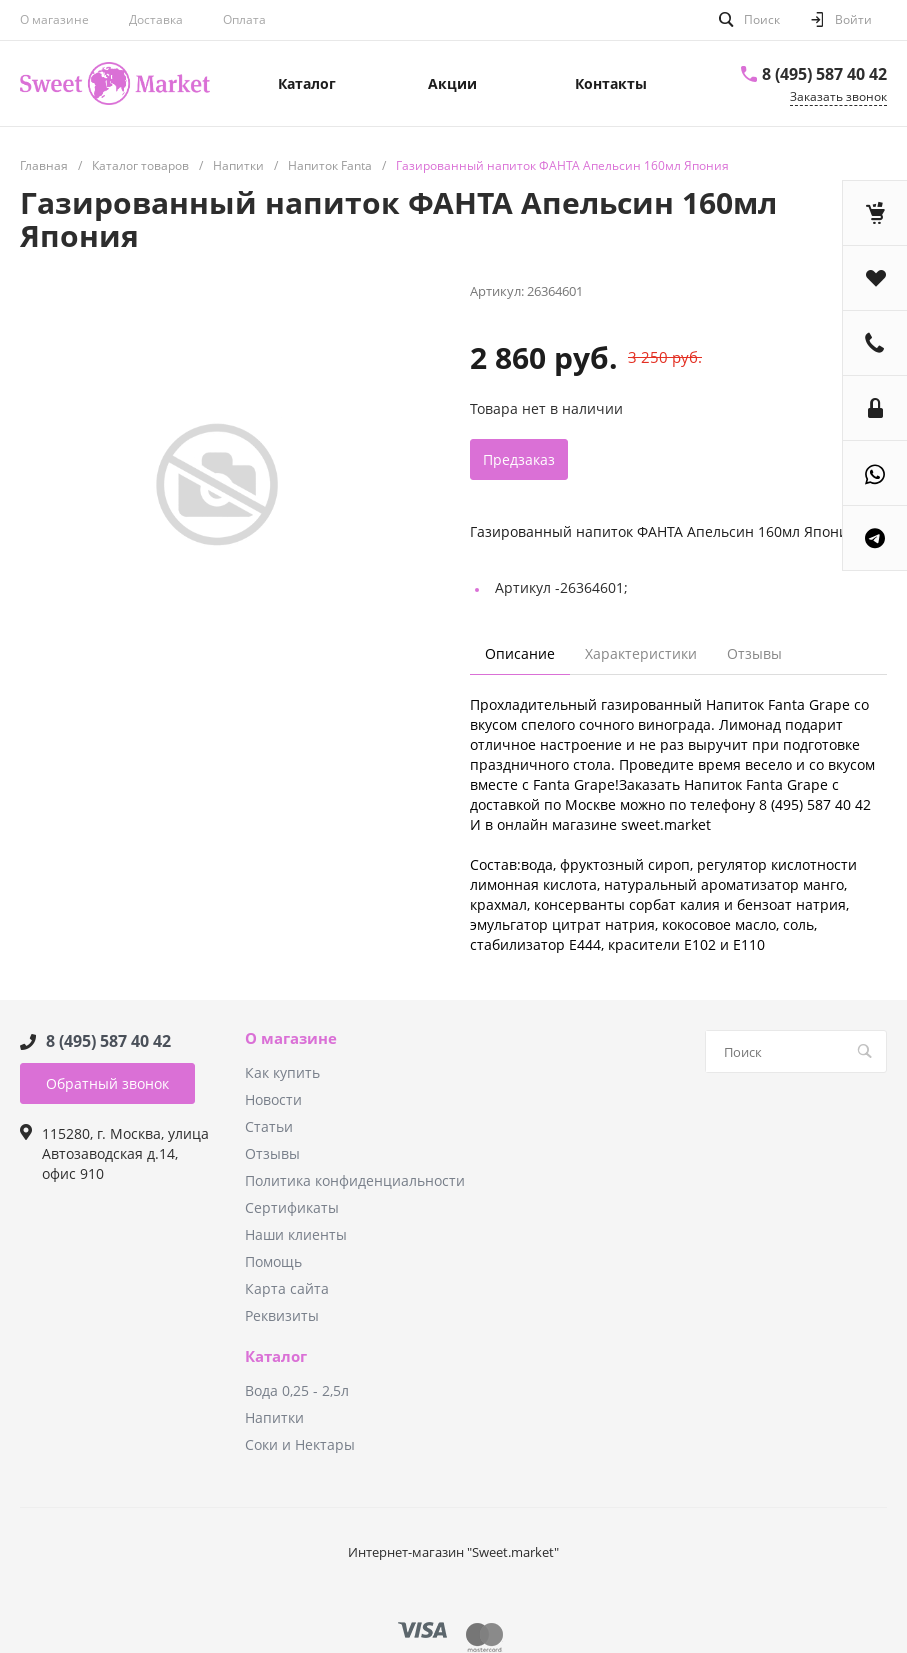 The height and width of the screenshot is (1653, 907). I want to click on Отзывы [tab], so click(754, 653).